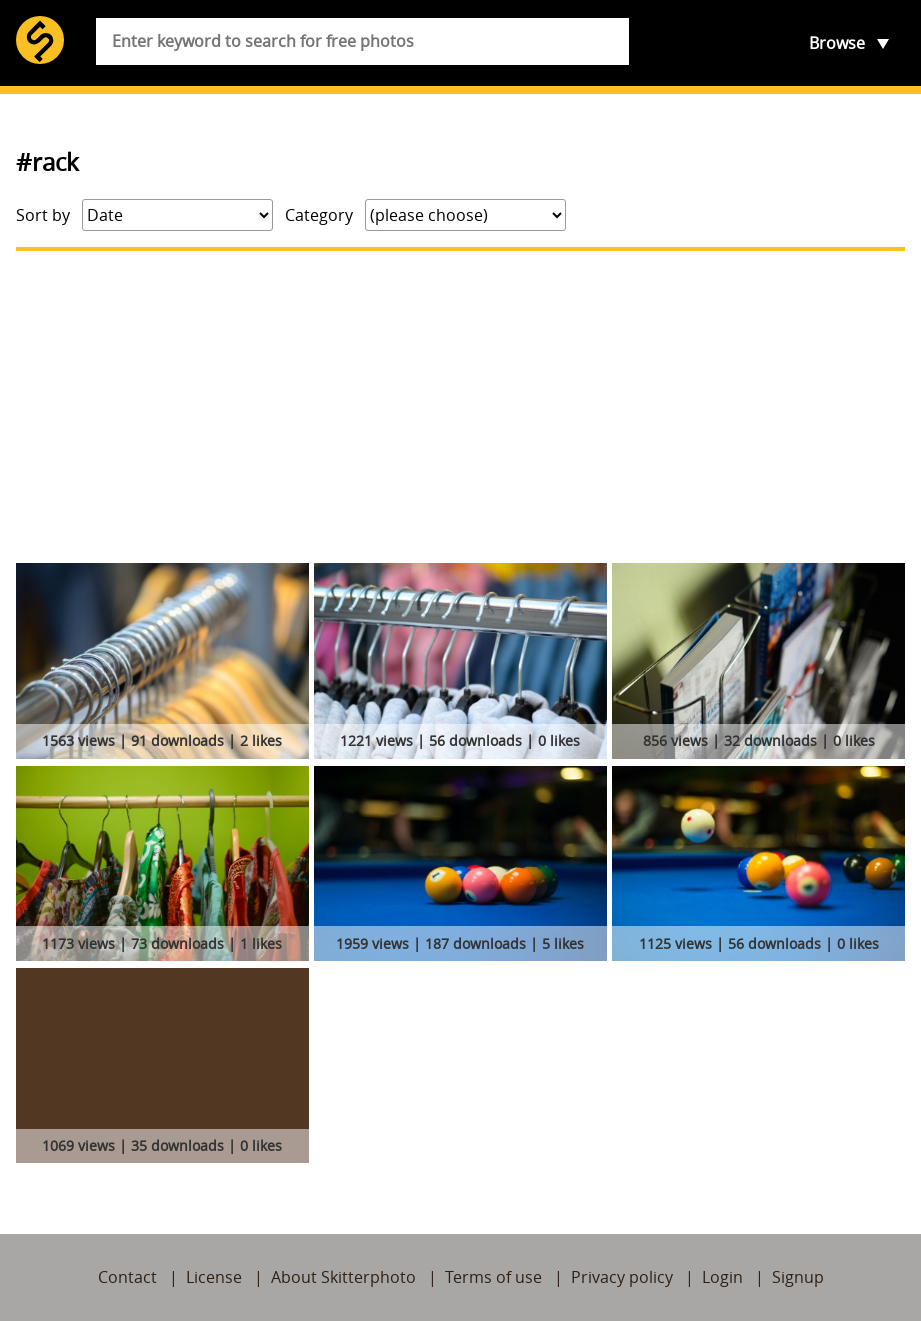 This screenshot has width=921, height=1321. Describe the element at coordinates (460, 407) in the screenshot. I see `[Advertisement]` at that location.